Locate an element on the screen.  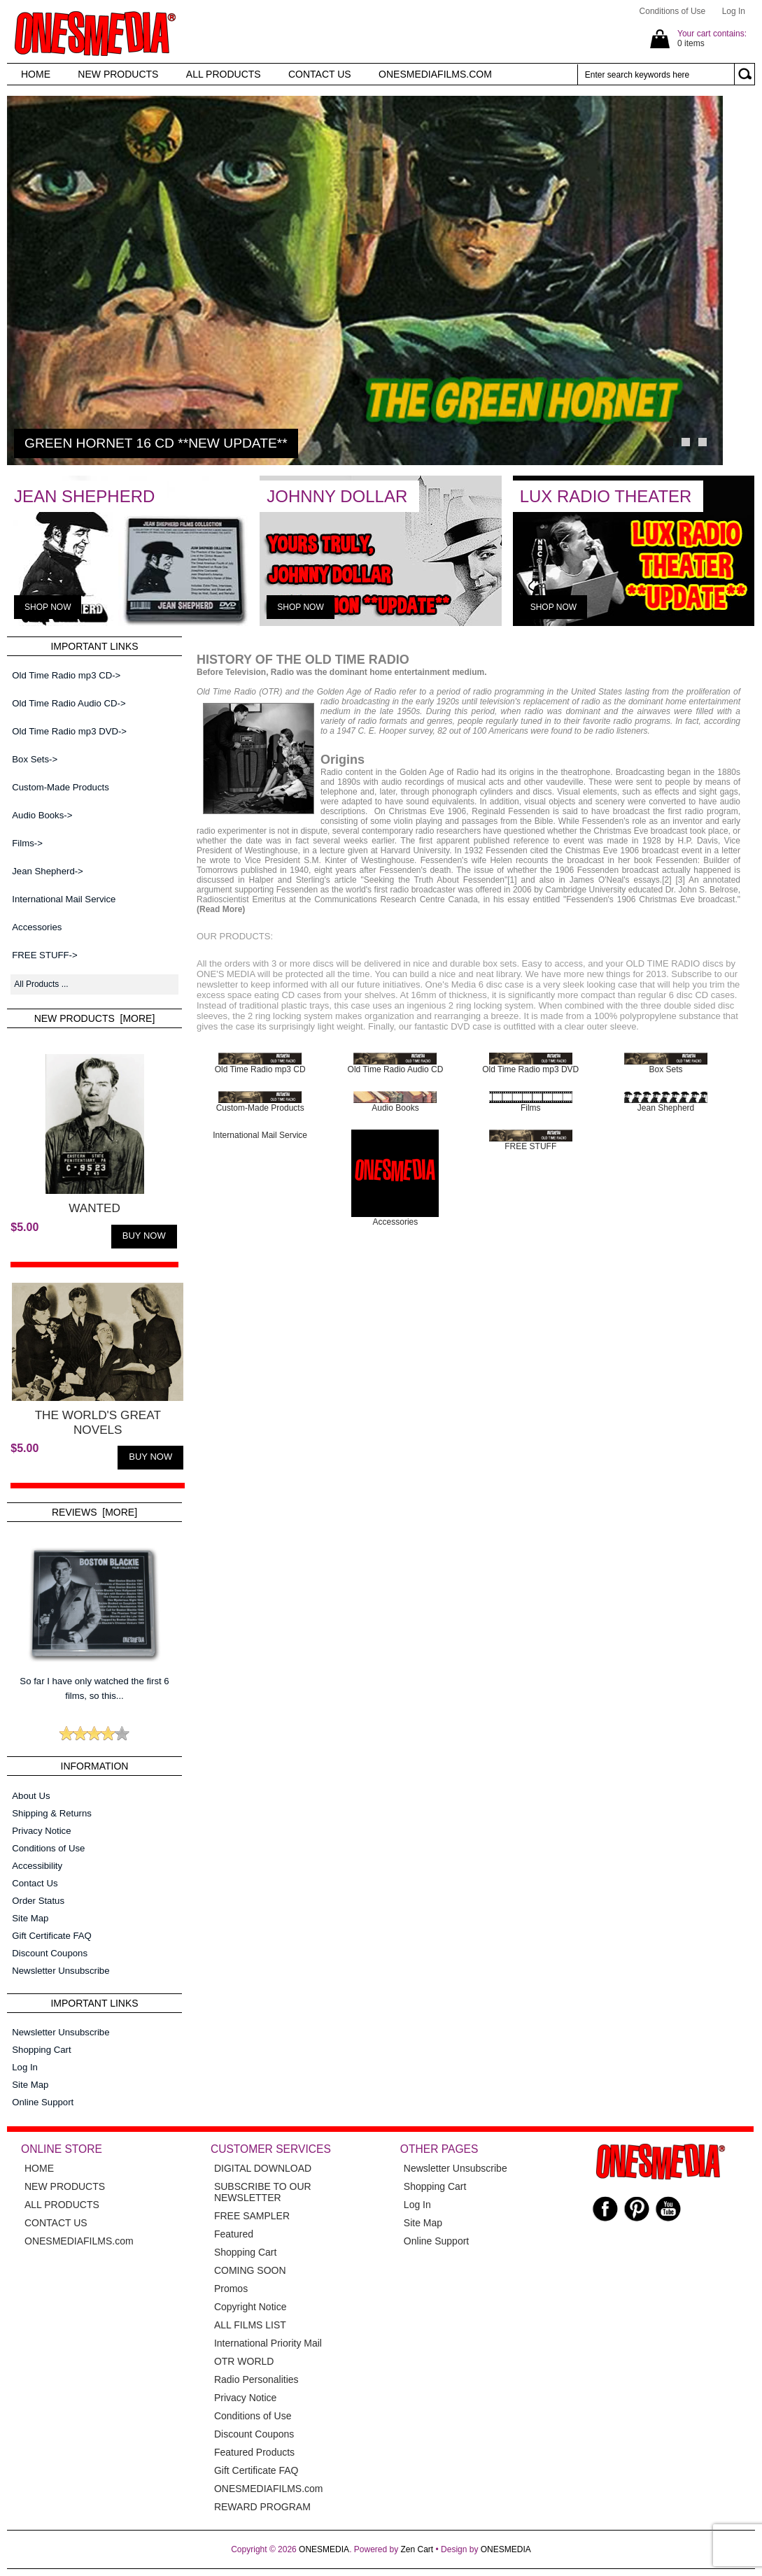
Conditions of Use is located at coordinates (673, 11).